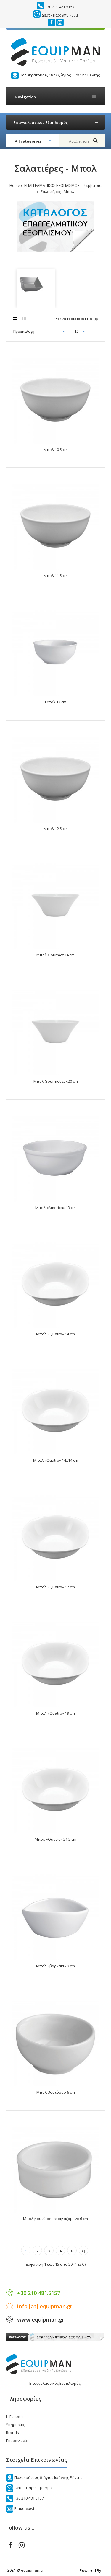 The width and height of the screenshot is (111, 2576). Describe the element at coordinates (14, 185) in the screenshot. I see `Home` at that location.